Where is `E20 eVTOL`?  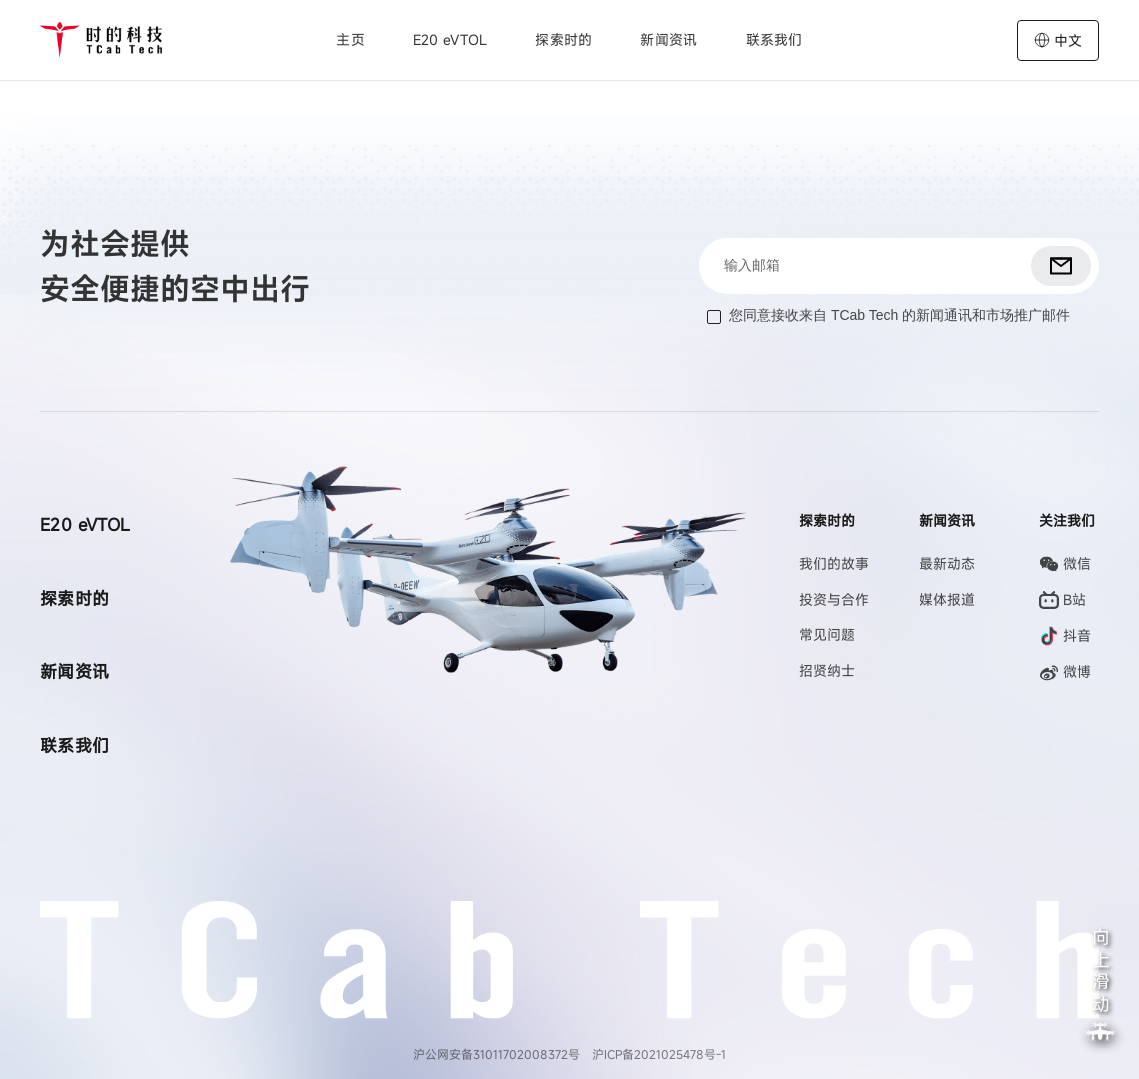
E20 eVTOL is located at coordinates (450, 39).